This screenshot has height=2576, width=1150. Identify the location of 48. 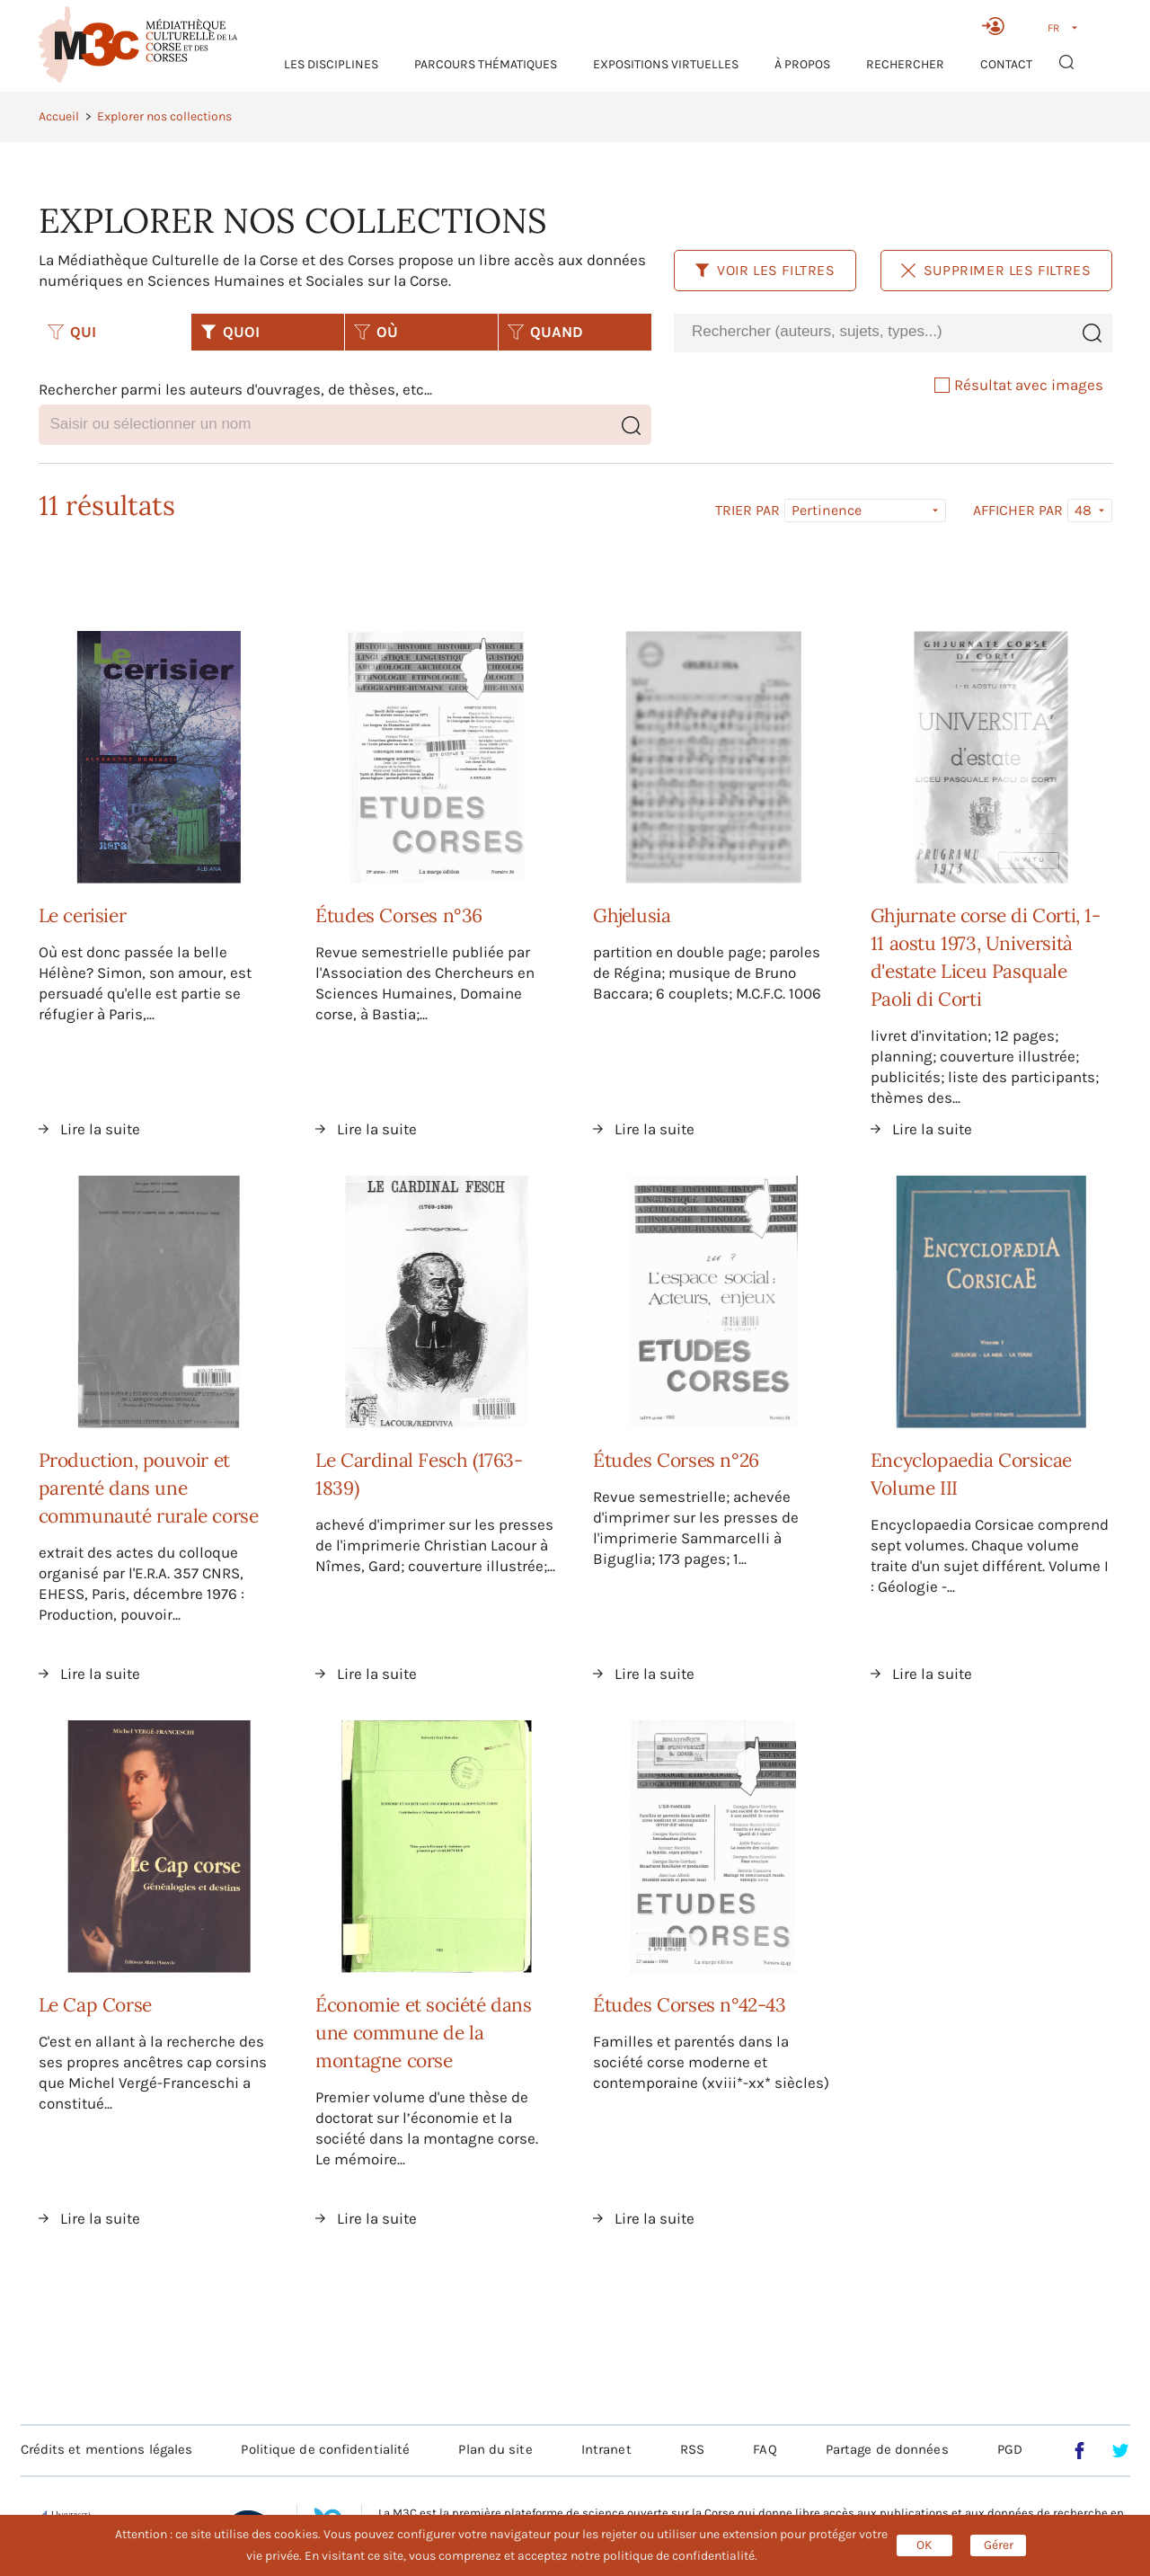
(1083, 510).